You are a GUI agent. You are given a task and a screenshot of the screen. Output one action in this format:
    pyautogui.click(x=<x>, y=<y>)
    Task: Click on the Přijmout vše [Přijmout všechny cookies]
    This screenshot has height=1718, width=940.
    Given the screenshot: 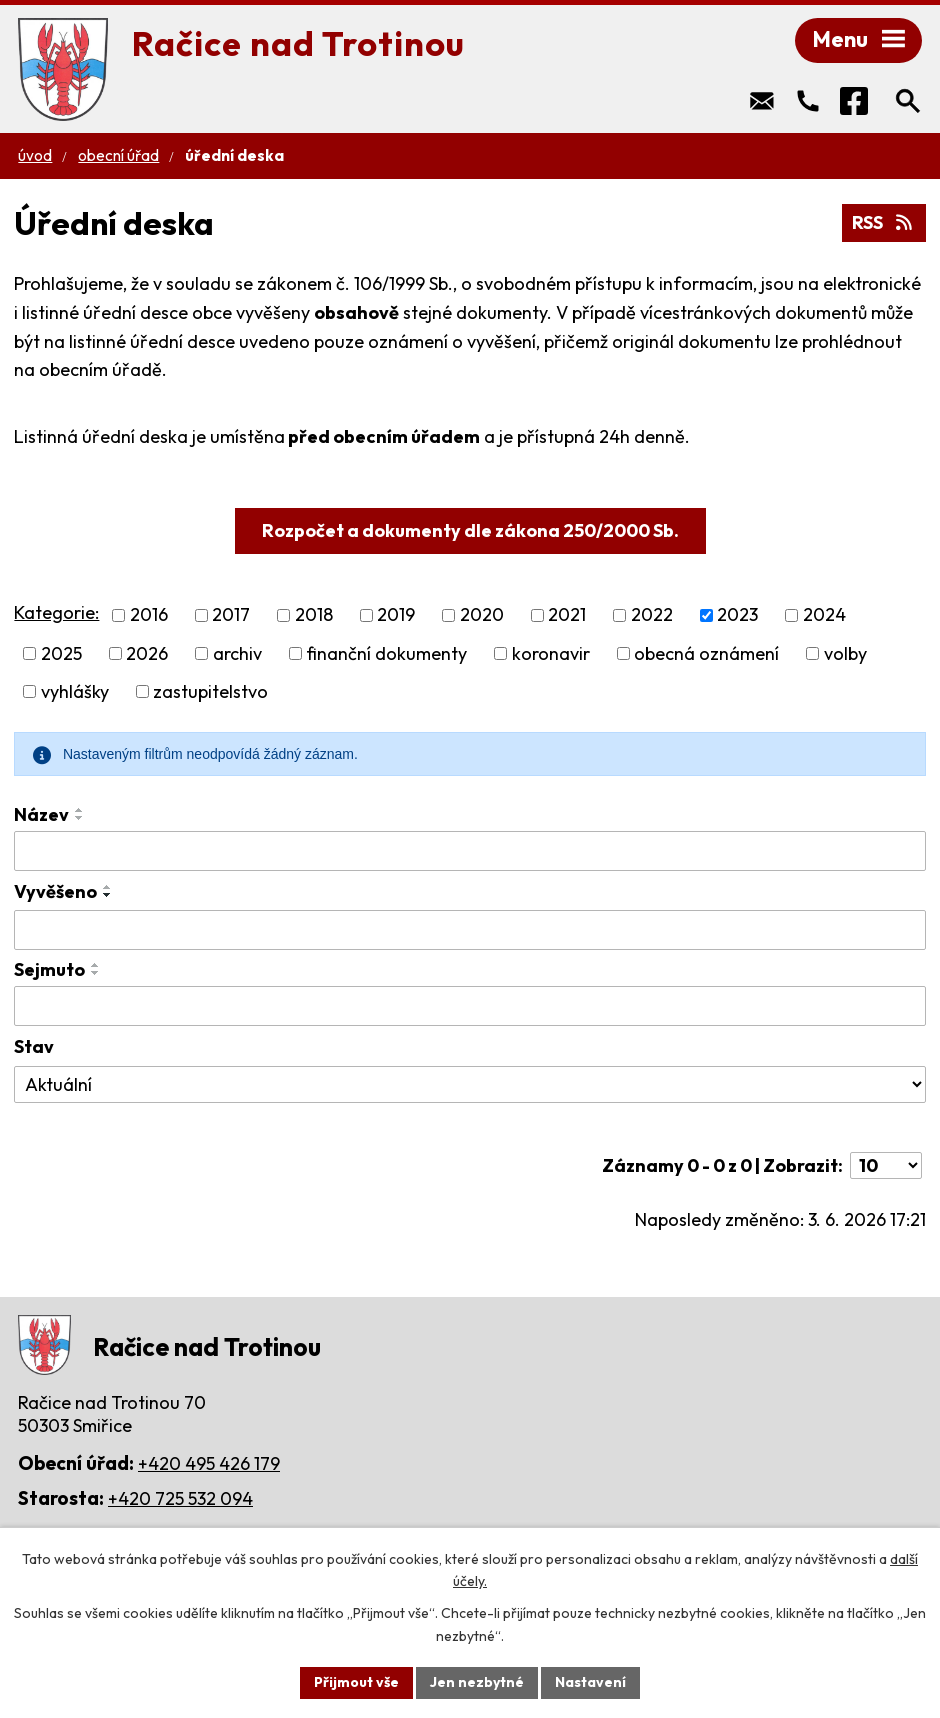 What is the action you would take?
    pyautogui.click(x=356, y=1682)
    